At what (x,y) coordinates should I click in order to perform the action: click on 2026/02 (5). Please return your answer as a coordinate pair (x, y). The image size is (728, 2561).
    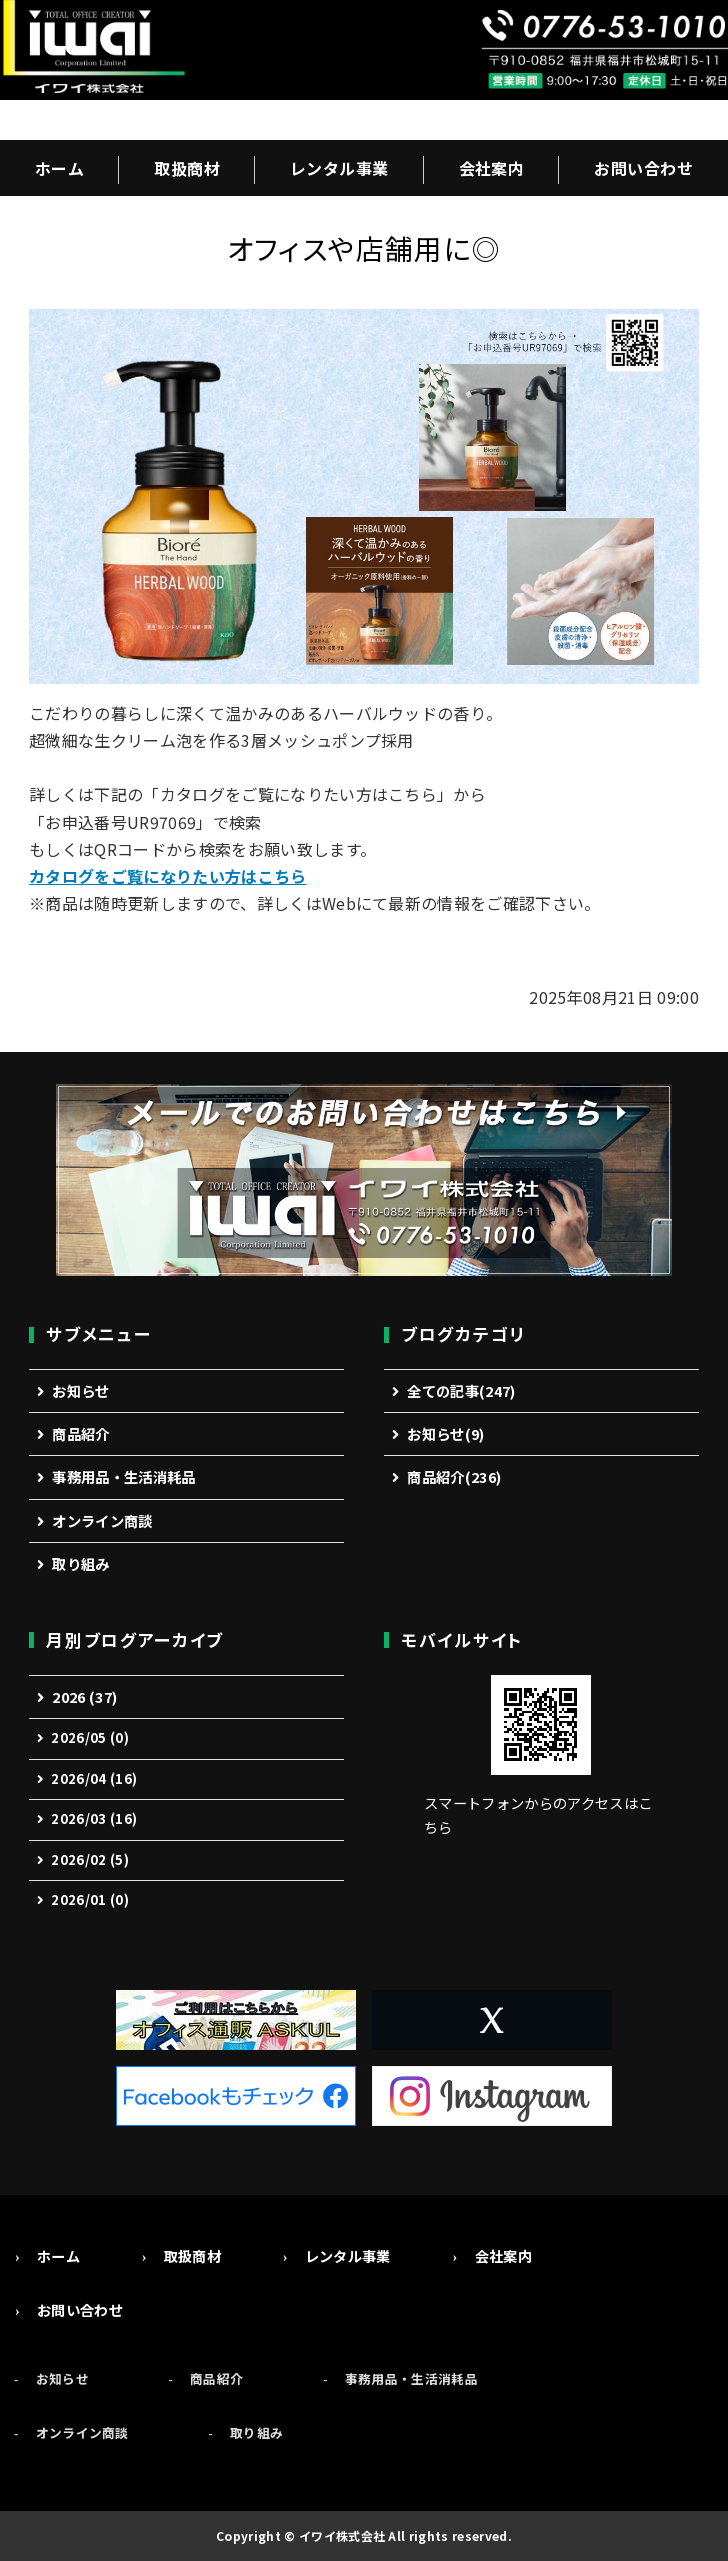
    Looking at the image, I should click on (90, 1859).